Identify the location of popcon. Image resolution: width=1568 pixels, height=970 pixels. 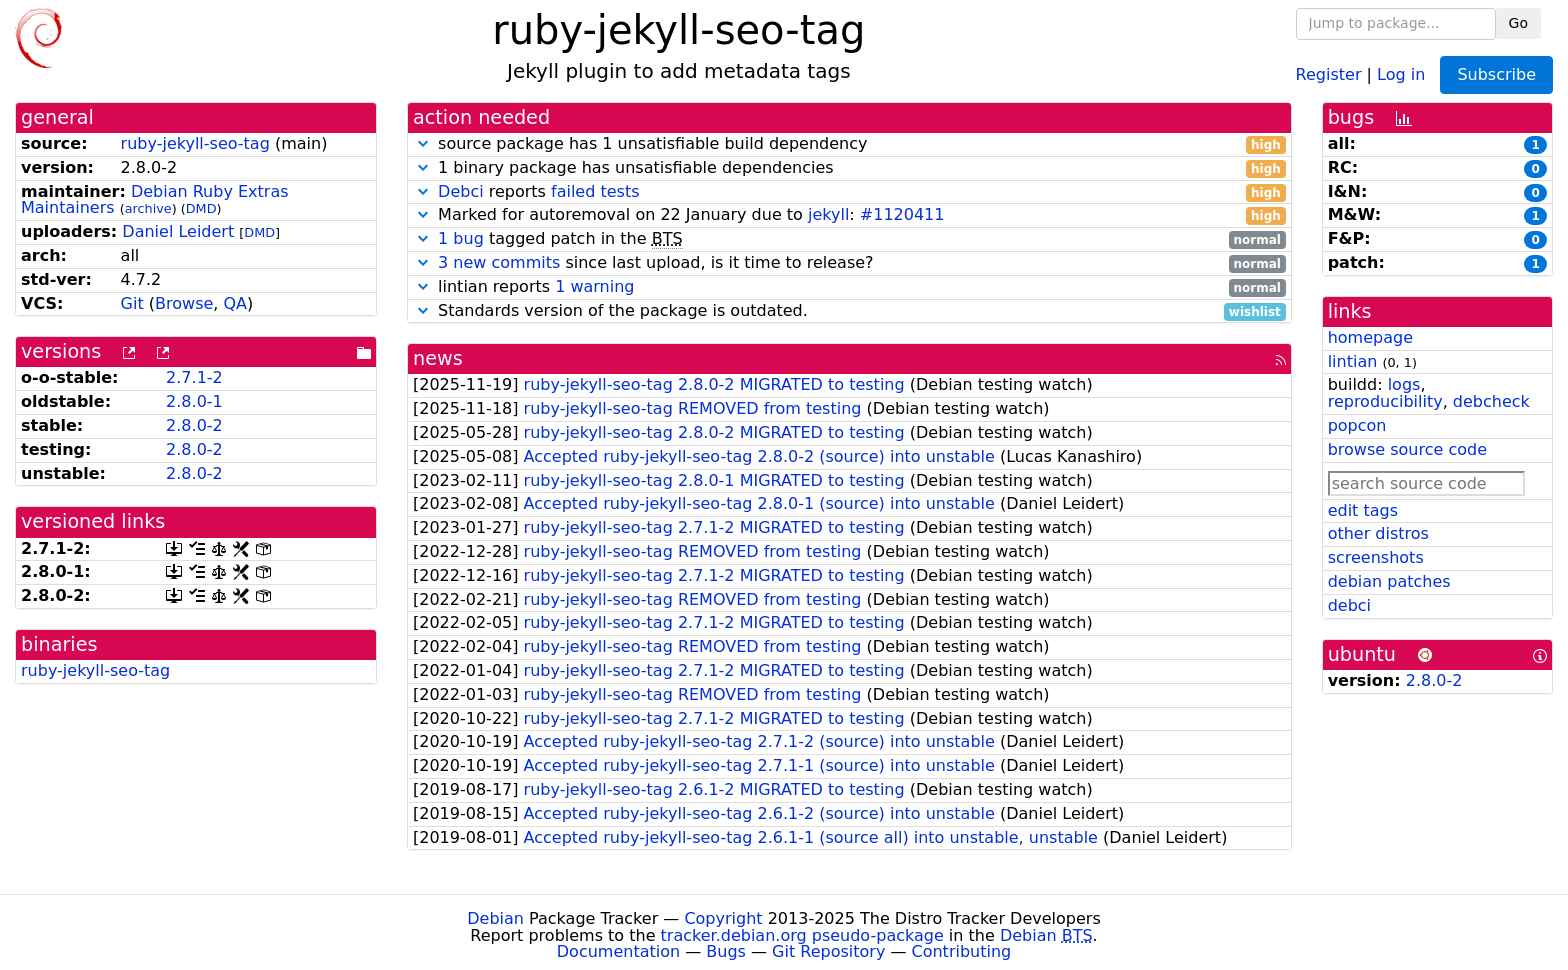
(1357, 425).